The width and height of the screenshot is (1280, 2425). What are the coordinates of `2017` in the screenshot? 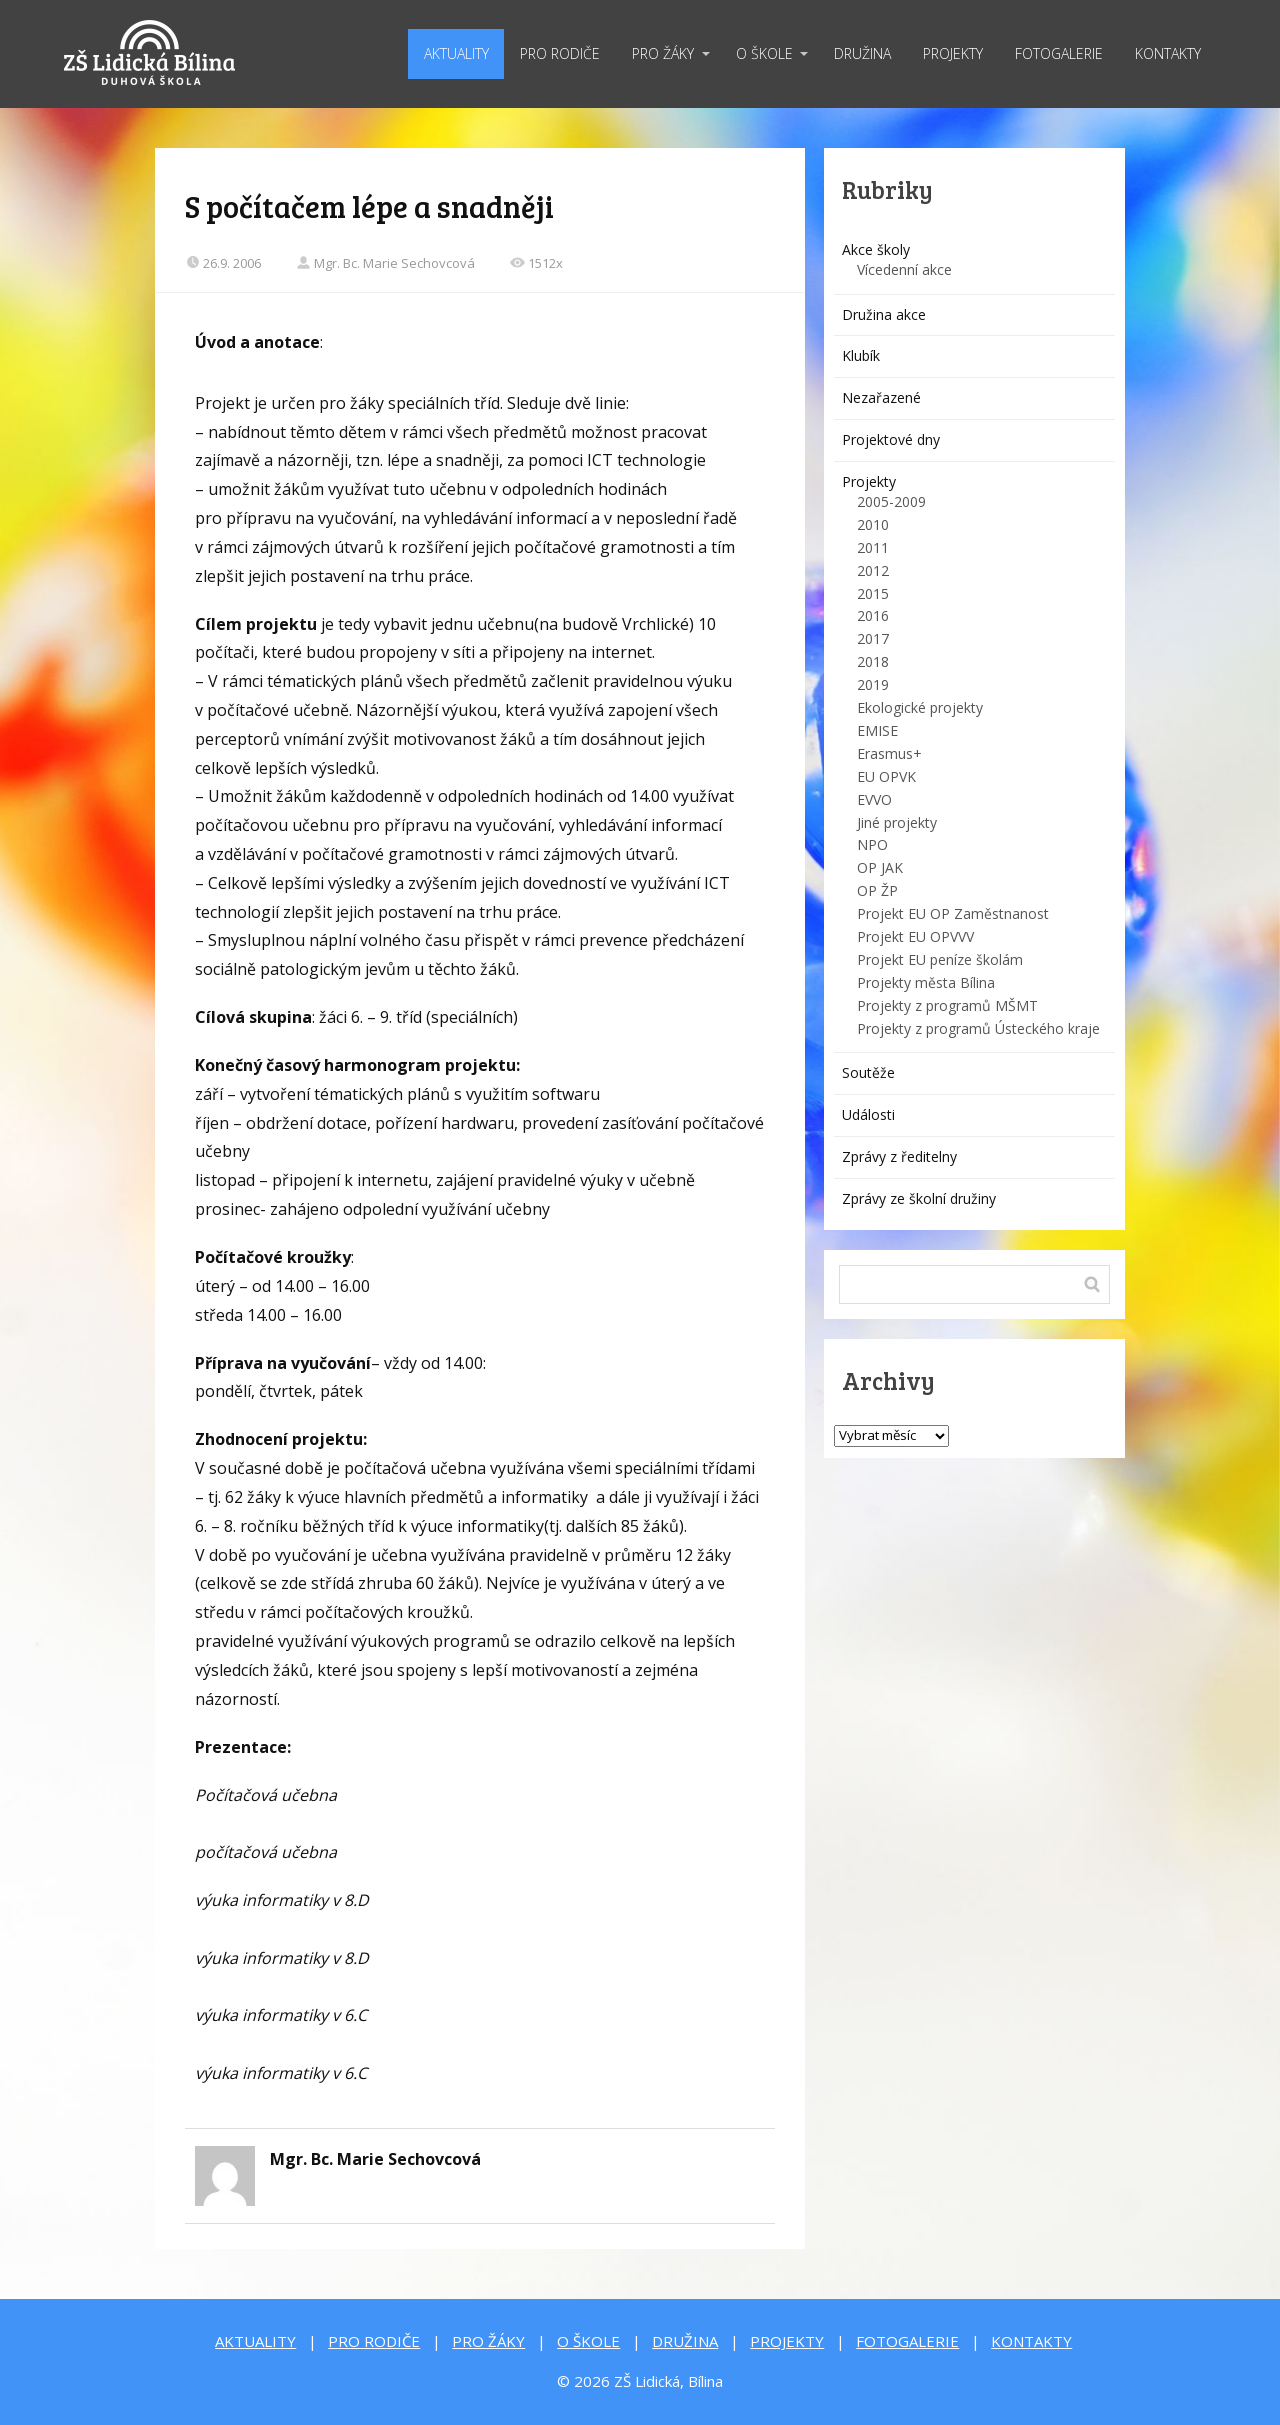 It's located at (873, 638).